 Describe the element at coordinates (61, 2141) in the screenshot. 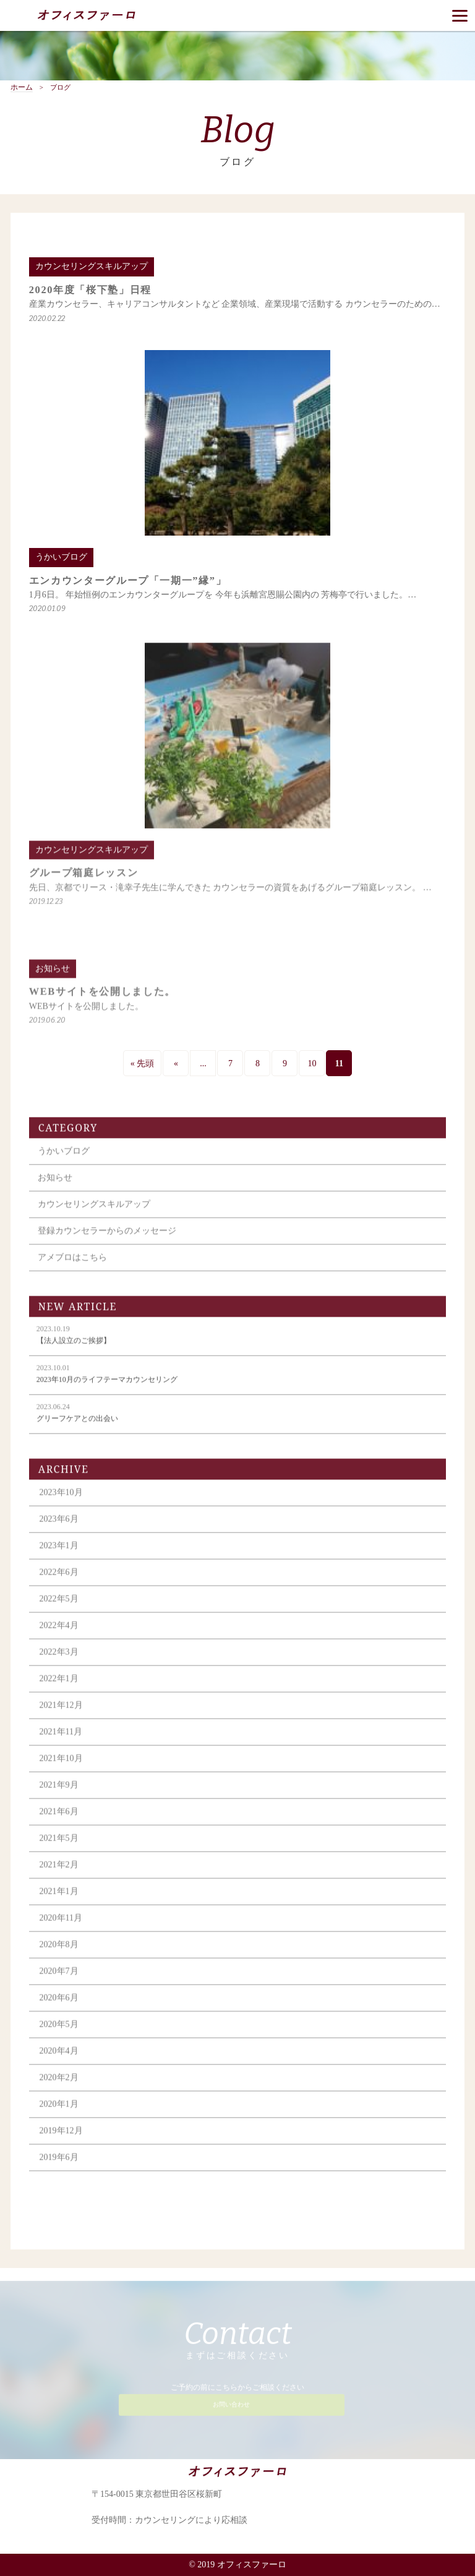

I see `2019年12月` at that location.